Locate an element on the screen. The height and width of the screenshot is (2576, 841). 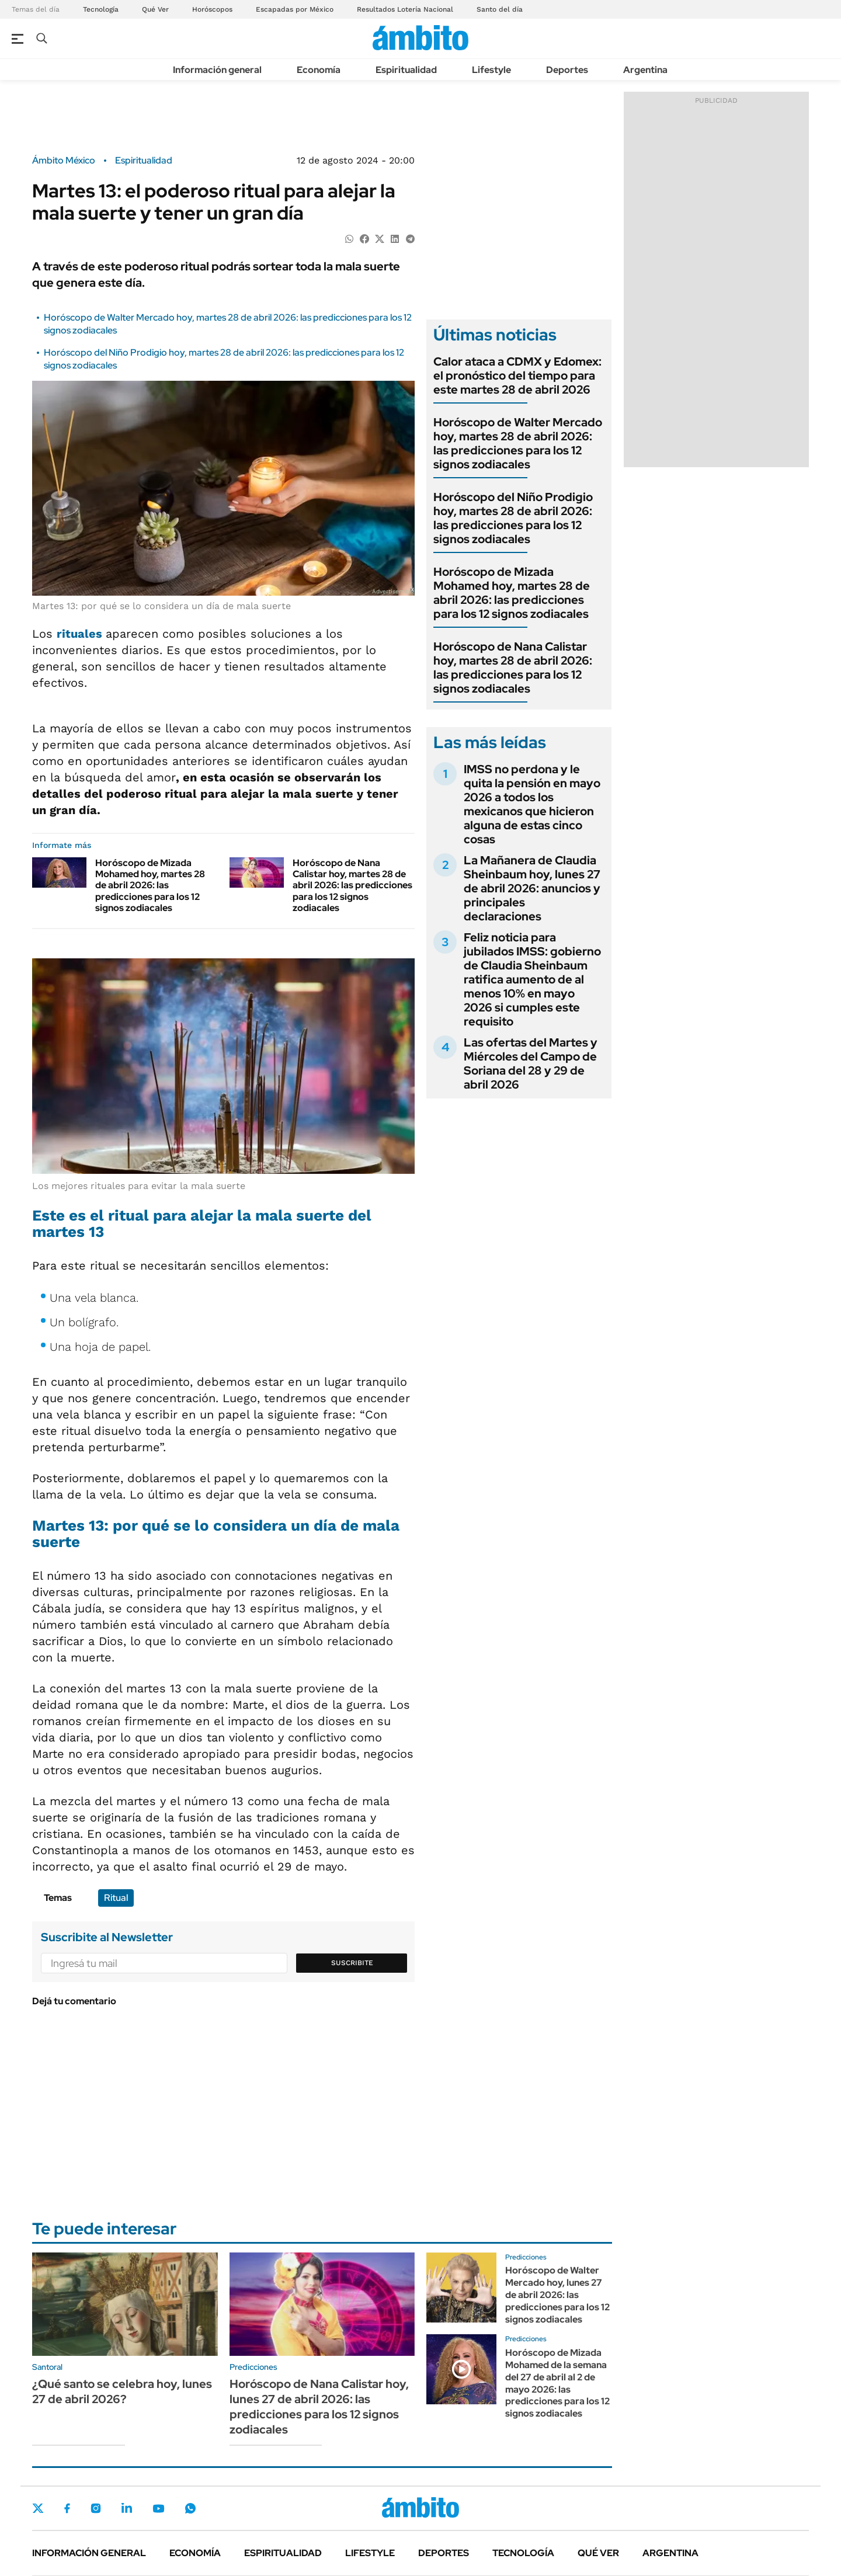
Economía is located at coordinates (318, 70).